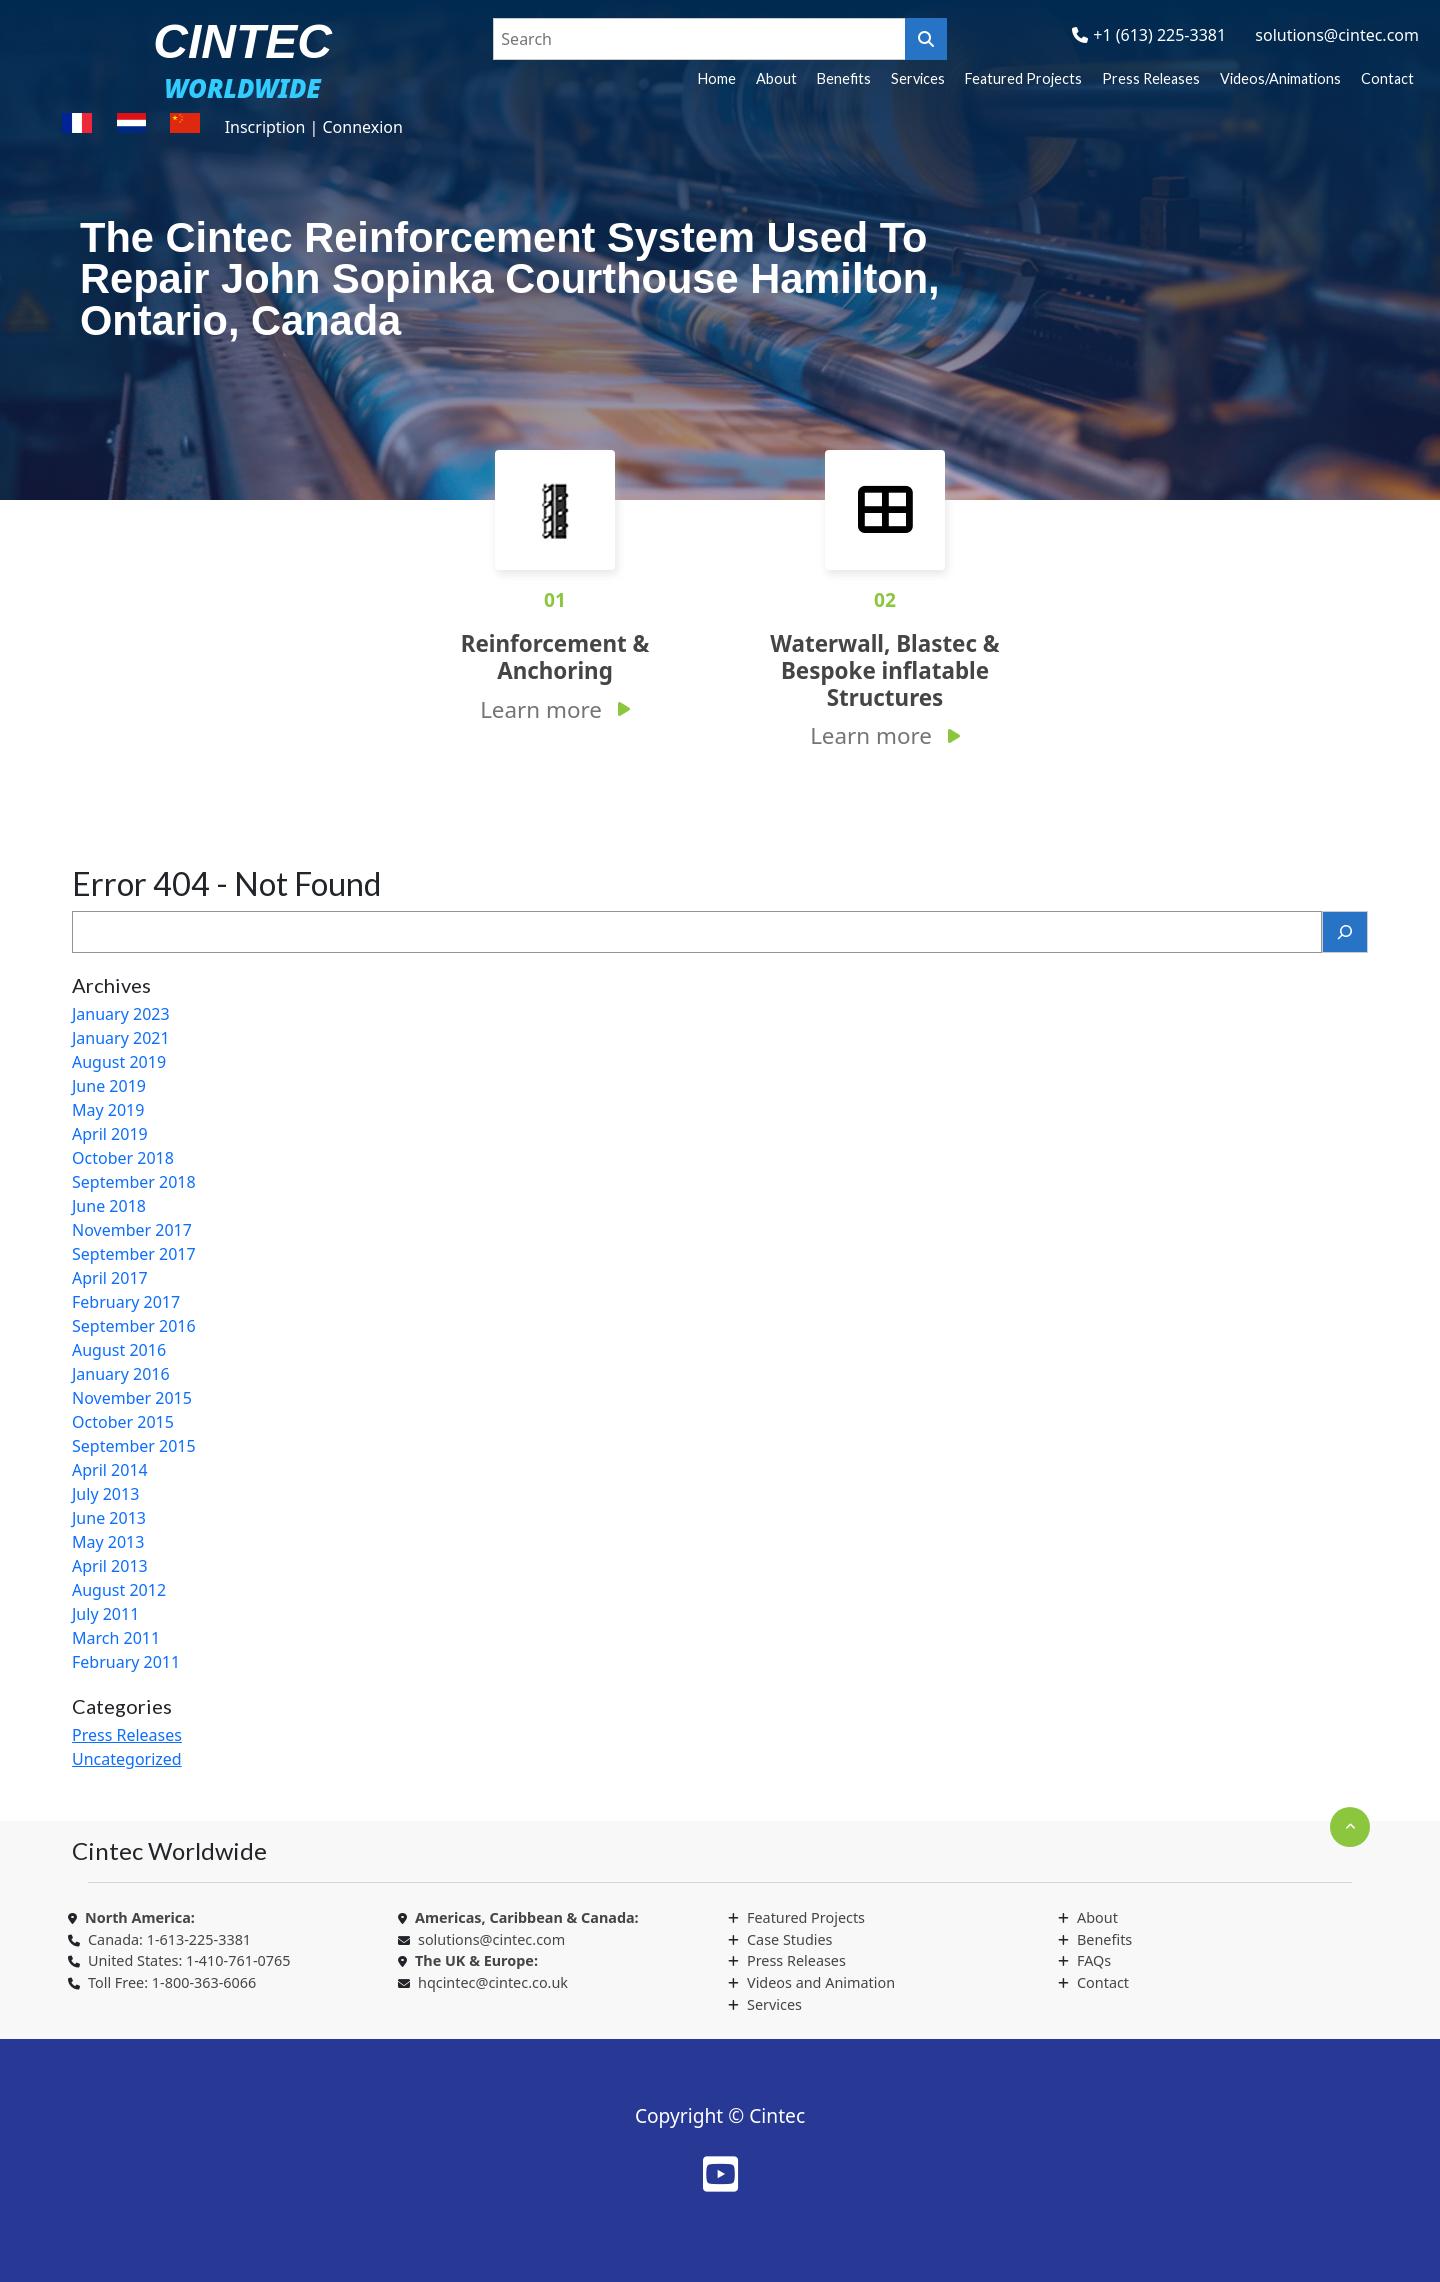 This screenshot has width=1440, height=2282. I want to click on August 2016, so click(119, 1350).